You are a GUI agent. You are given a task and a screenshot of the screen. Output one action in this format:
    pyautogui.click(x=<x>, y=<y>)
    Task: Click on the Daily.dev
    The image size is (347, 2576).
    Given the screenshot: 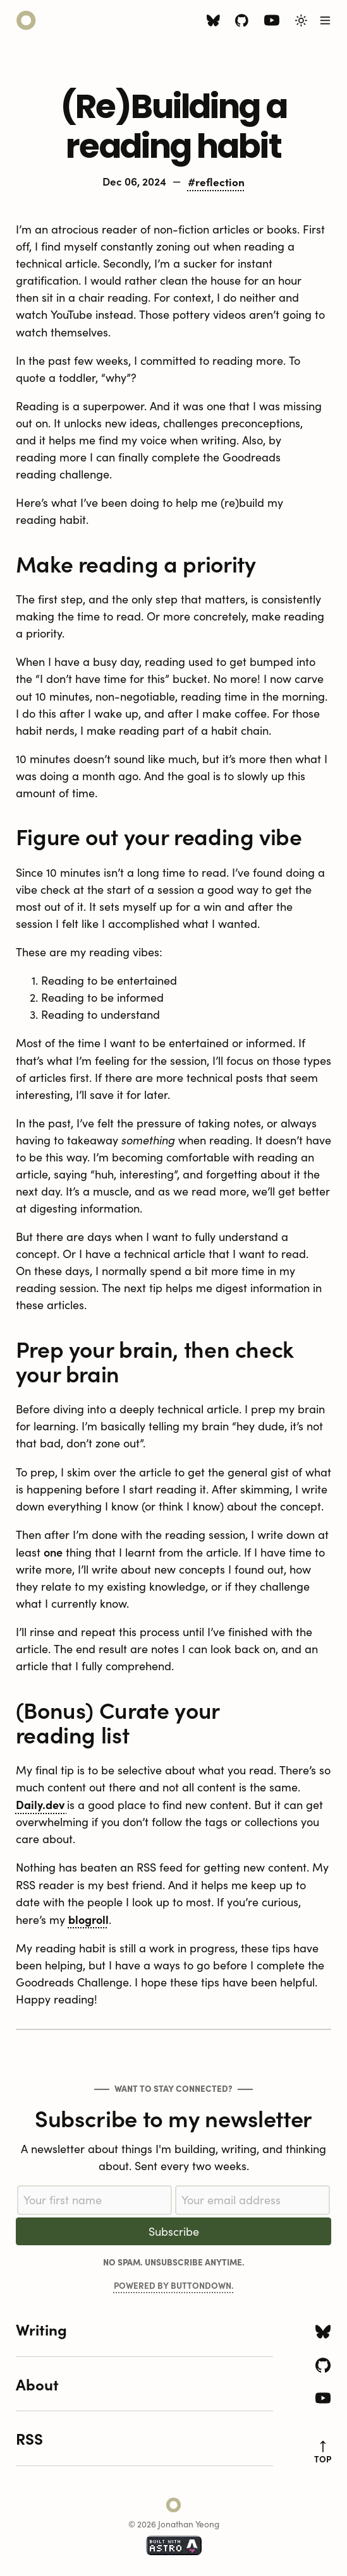 What is the action you would take?
    pyautogui.click(x=41, y=1804)
    